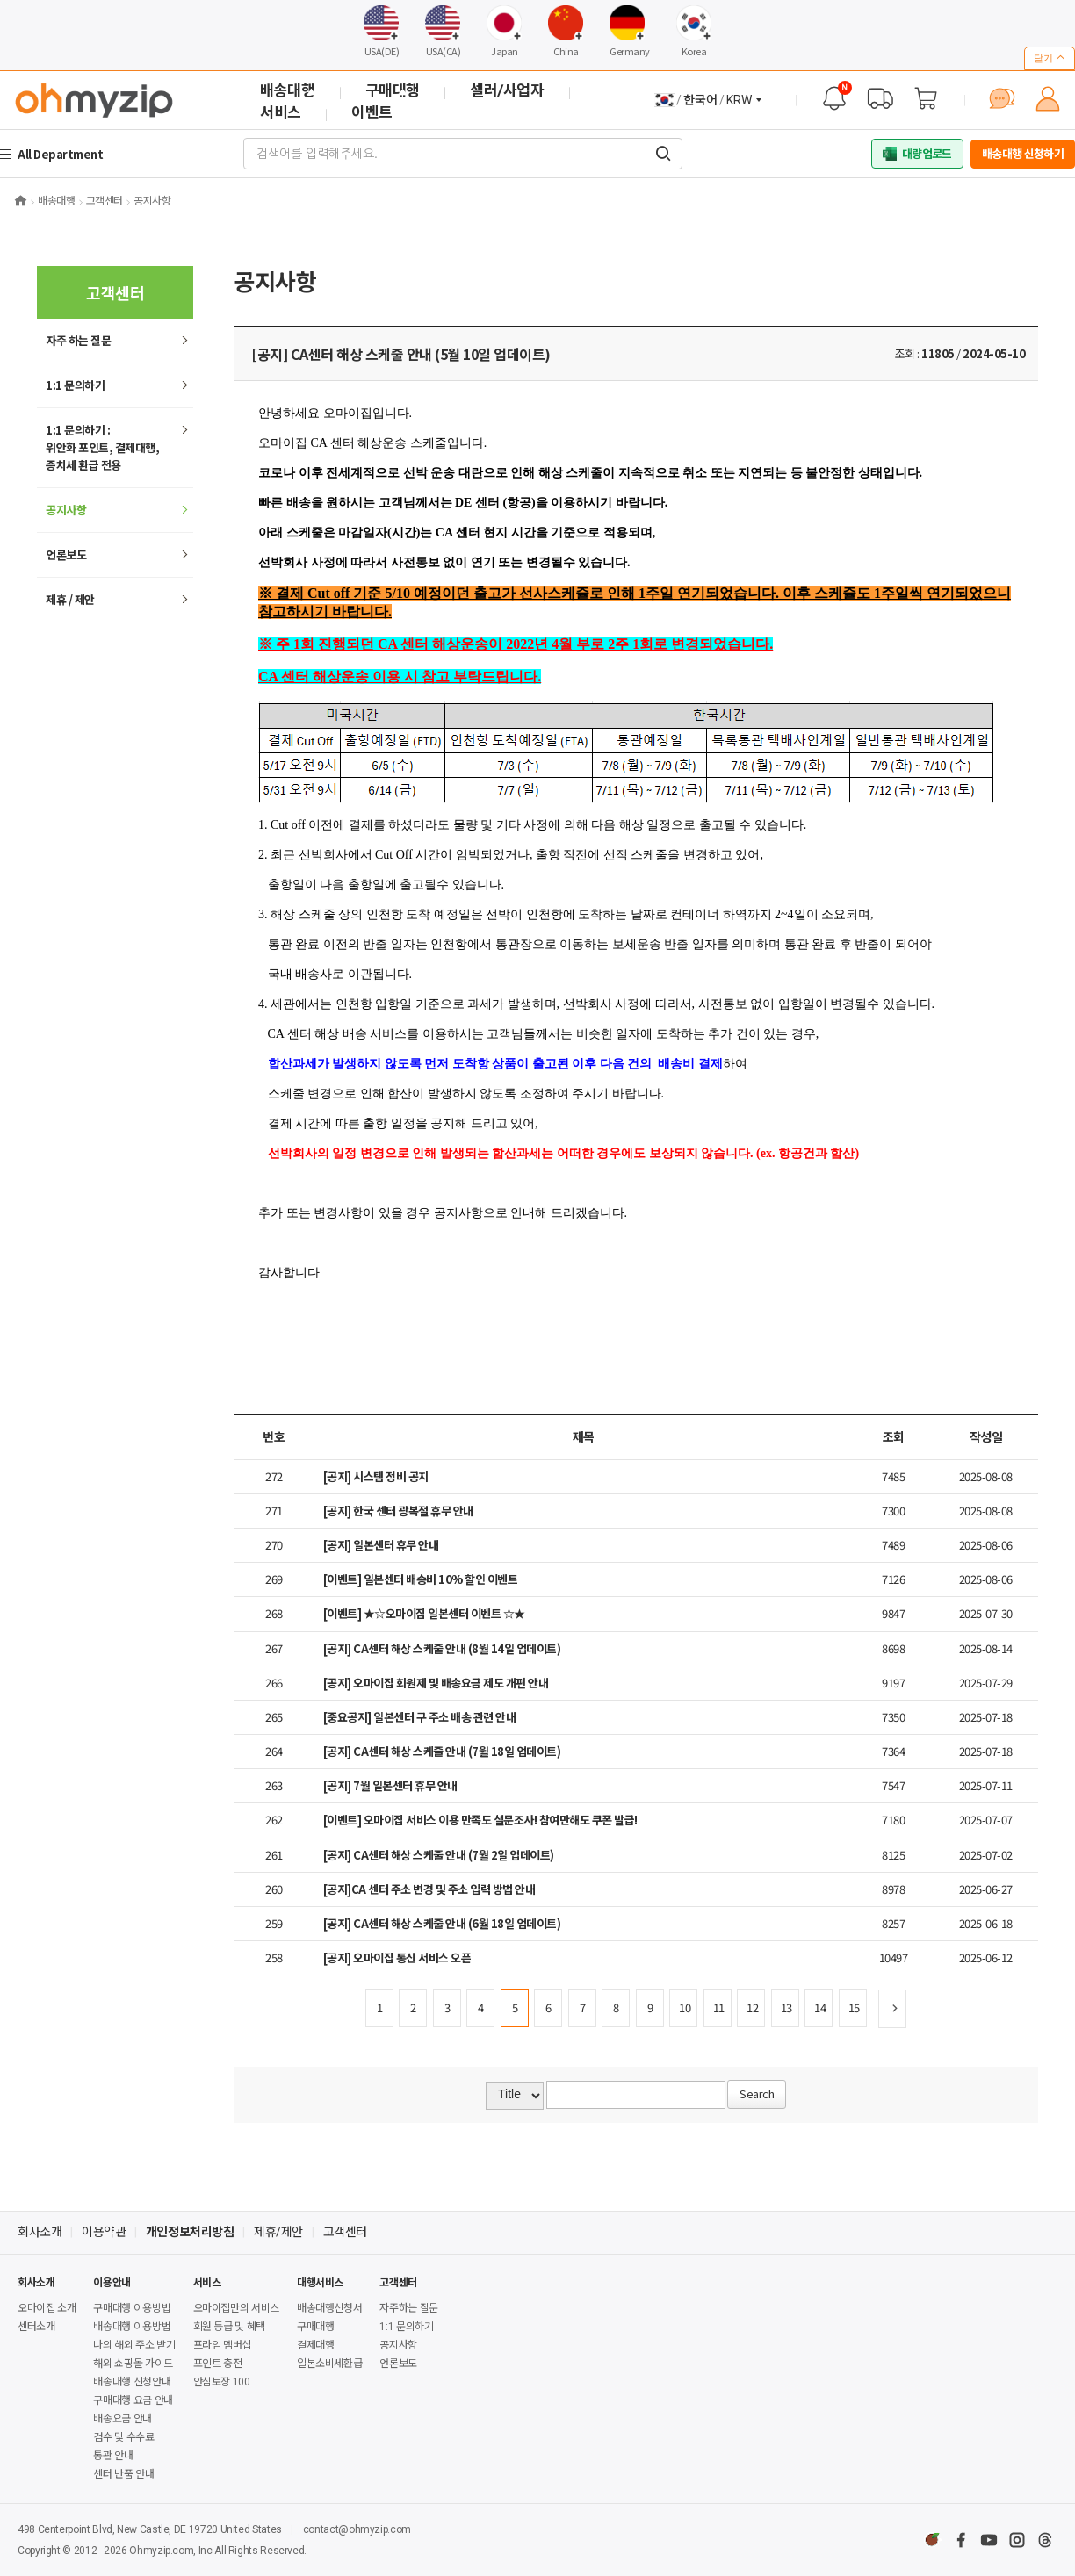 Image resolution: width=1075 pixels, height=2576 pixels. I want to click on 센터소개, so click(36, 2327).